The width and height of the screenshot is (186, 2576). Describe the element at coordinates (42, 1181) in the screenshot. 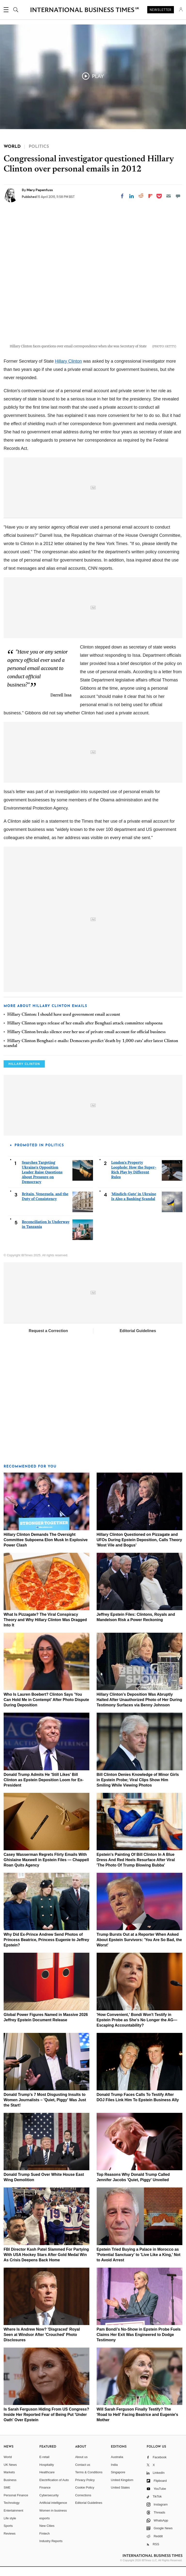

I see `Searches Targeting Ukraine's Opposition Leader Raise Questions About Pressure on Democracy` at that location.